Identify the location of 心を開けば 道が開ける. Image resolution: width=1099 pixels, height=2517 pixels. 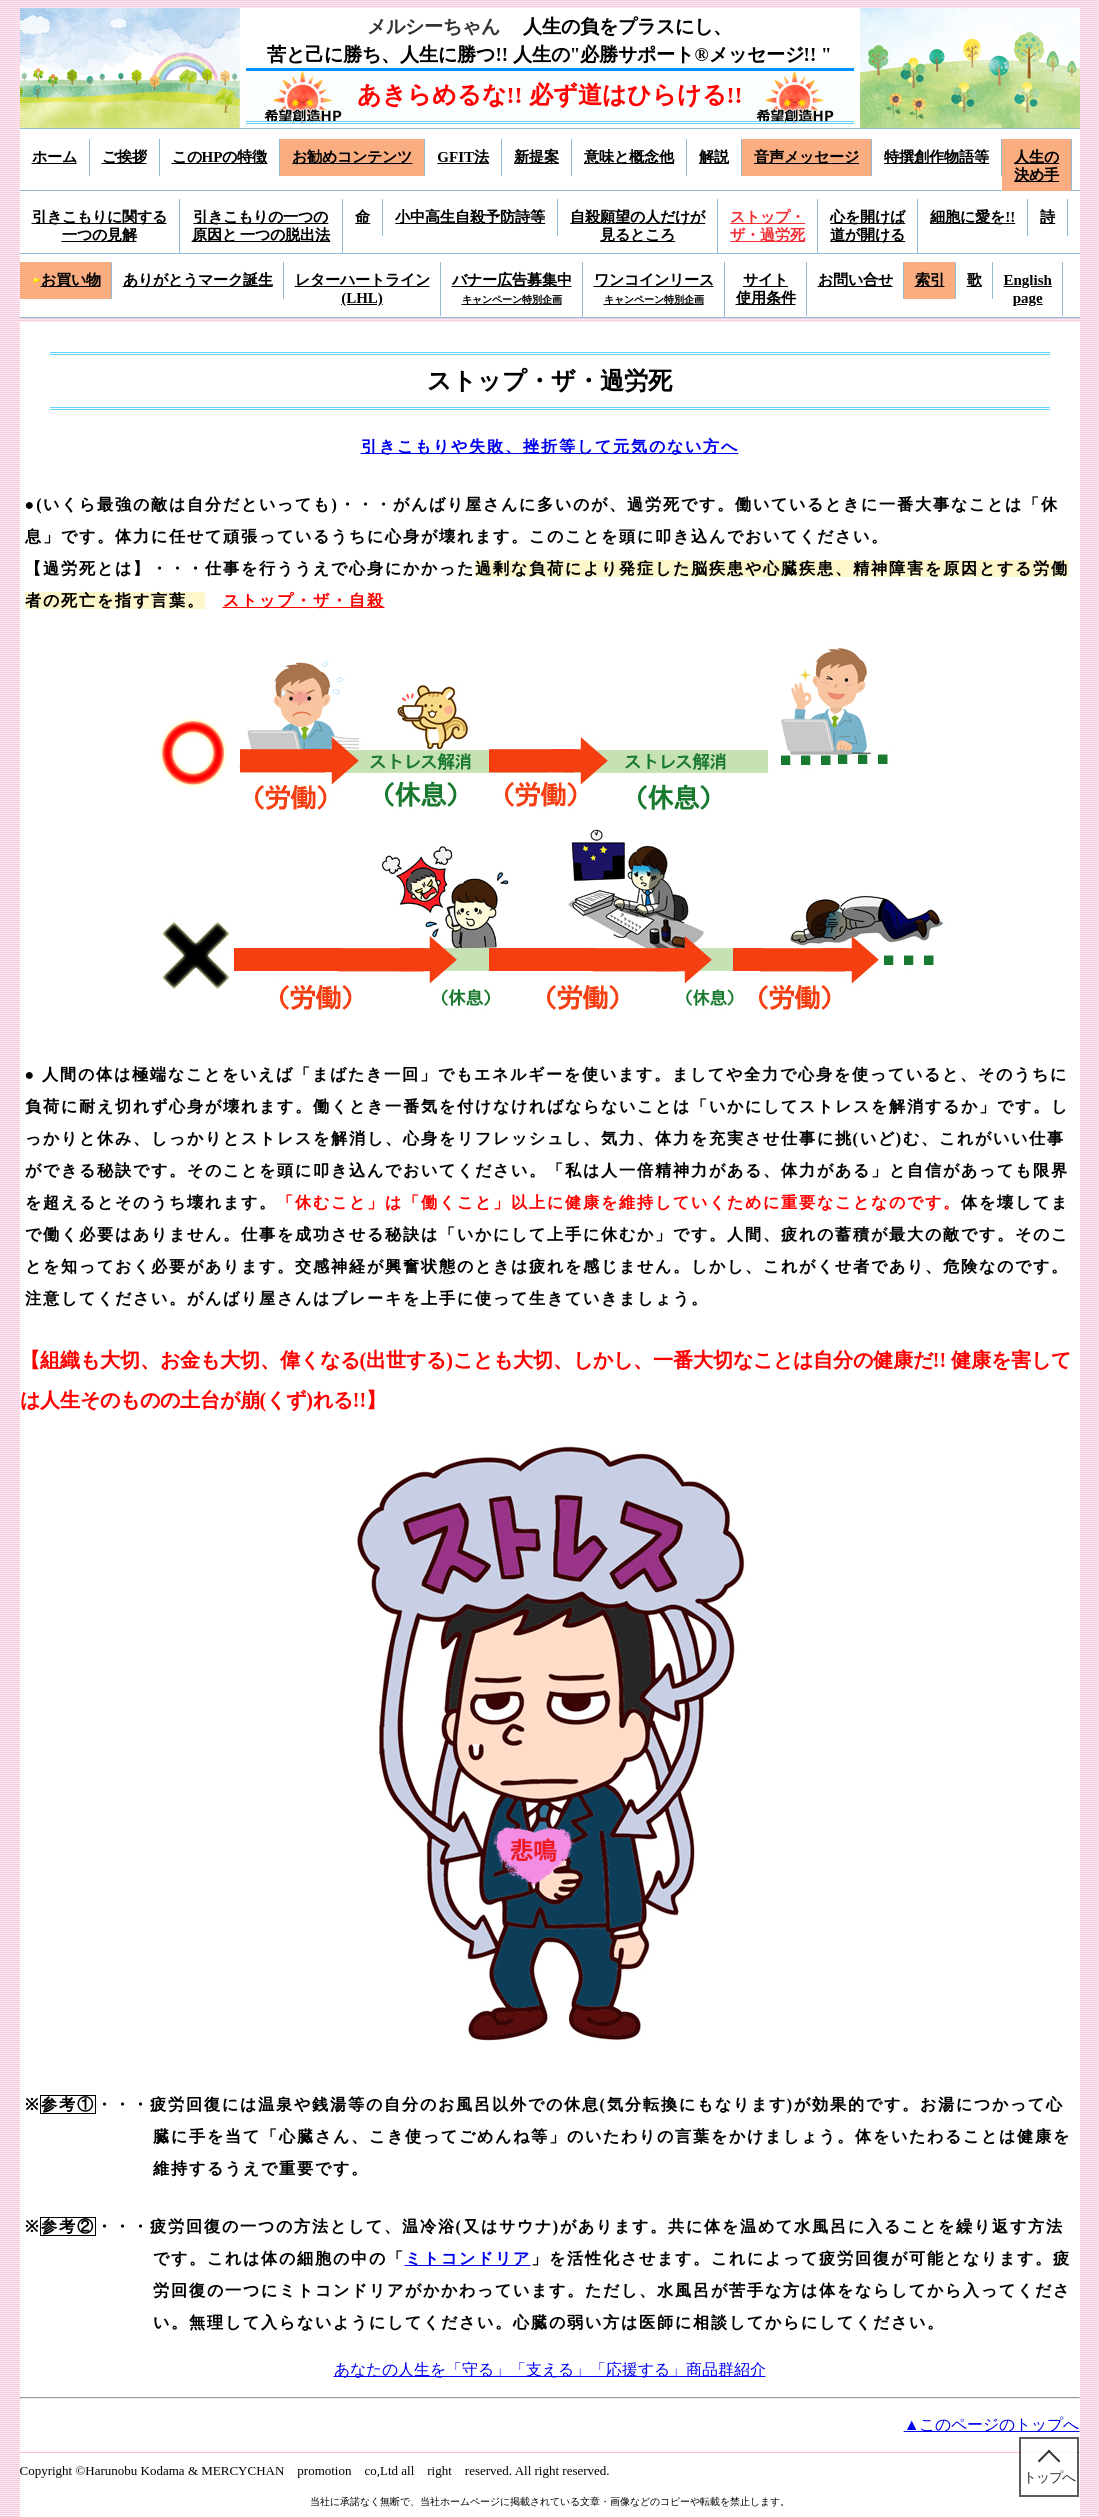
(867, 226).